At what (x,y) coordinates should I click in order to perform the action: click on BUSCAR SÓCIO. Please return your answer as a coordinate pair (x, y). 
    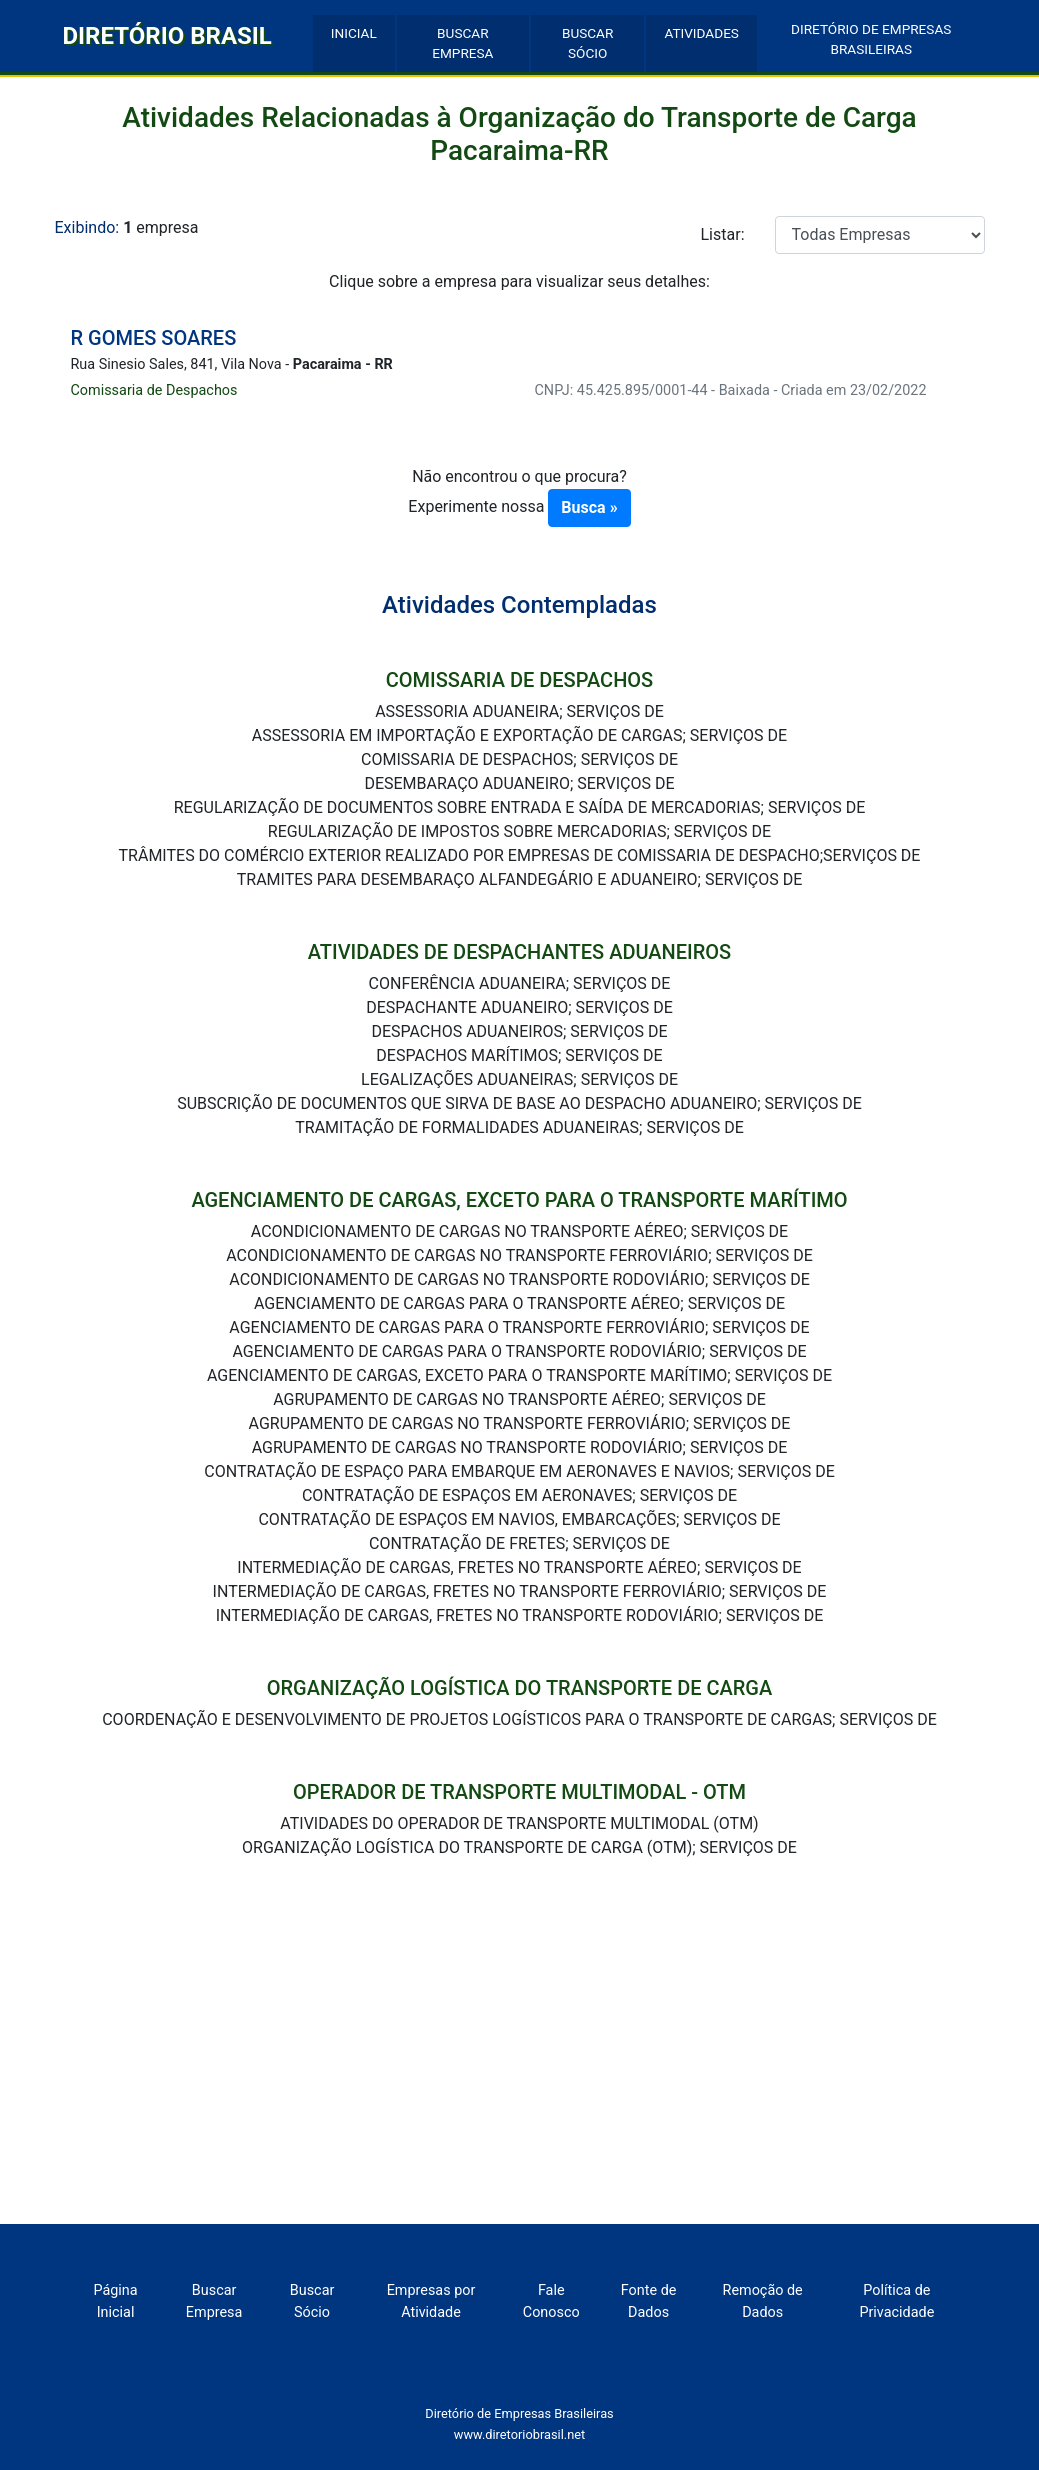
    Looking at the image, I should click on (587, 43).